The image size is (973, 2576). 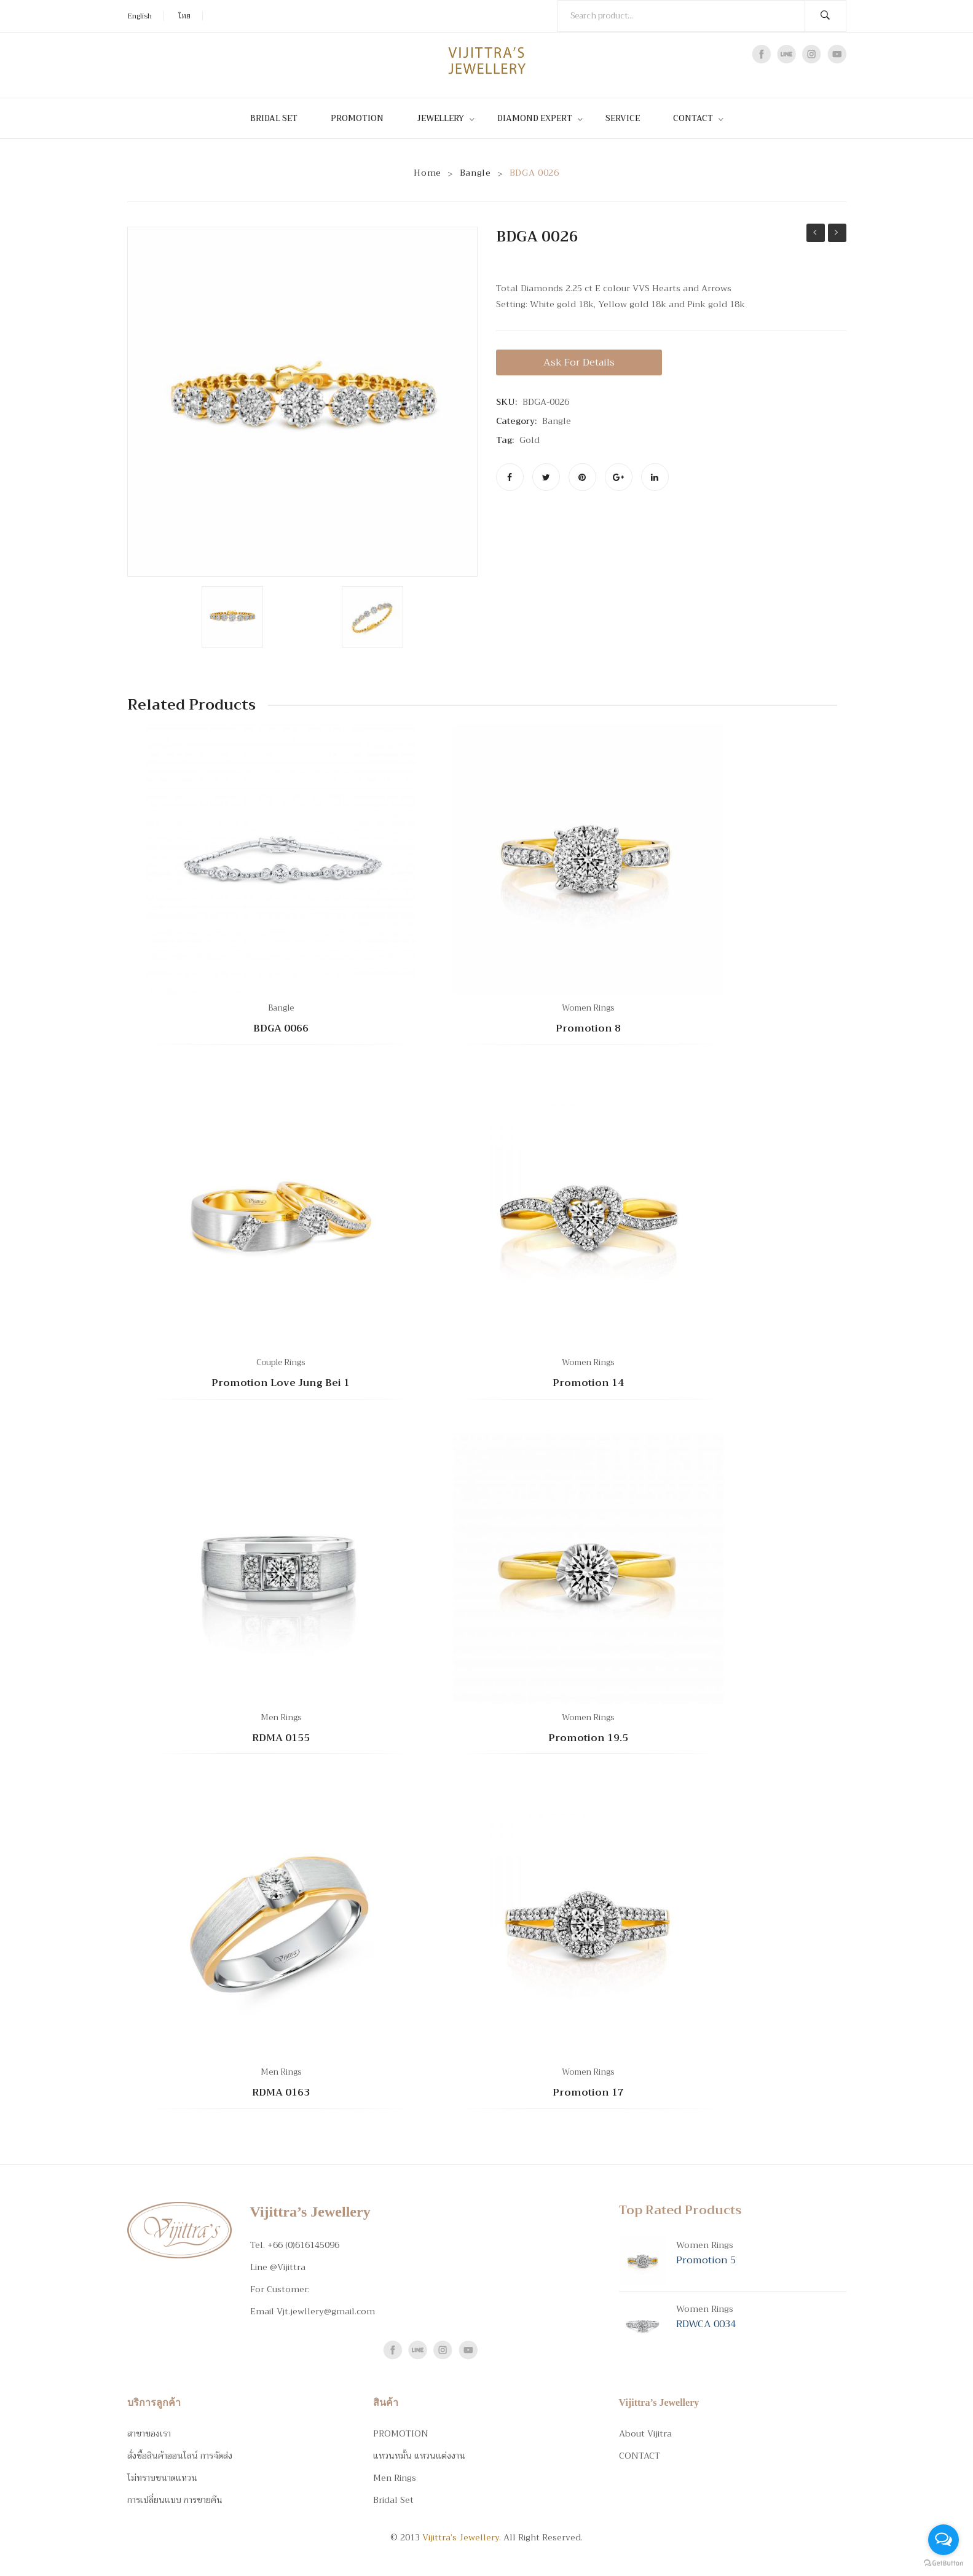 What do you see at coordinates (281, 1717) in the screenshot?
I see `Men Rings` at bounding box center [281, 1717].